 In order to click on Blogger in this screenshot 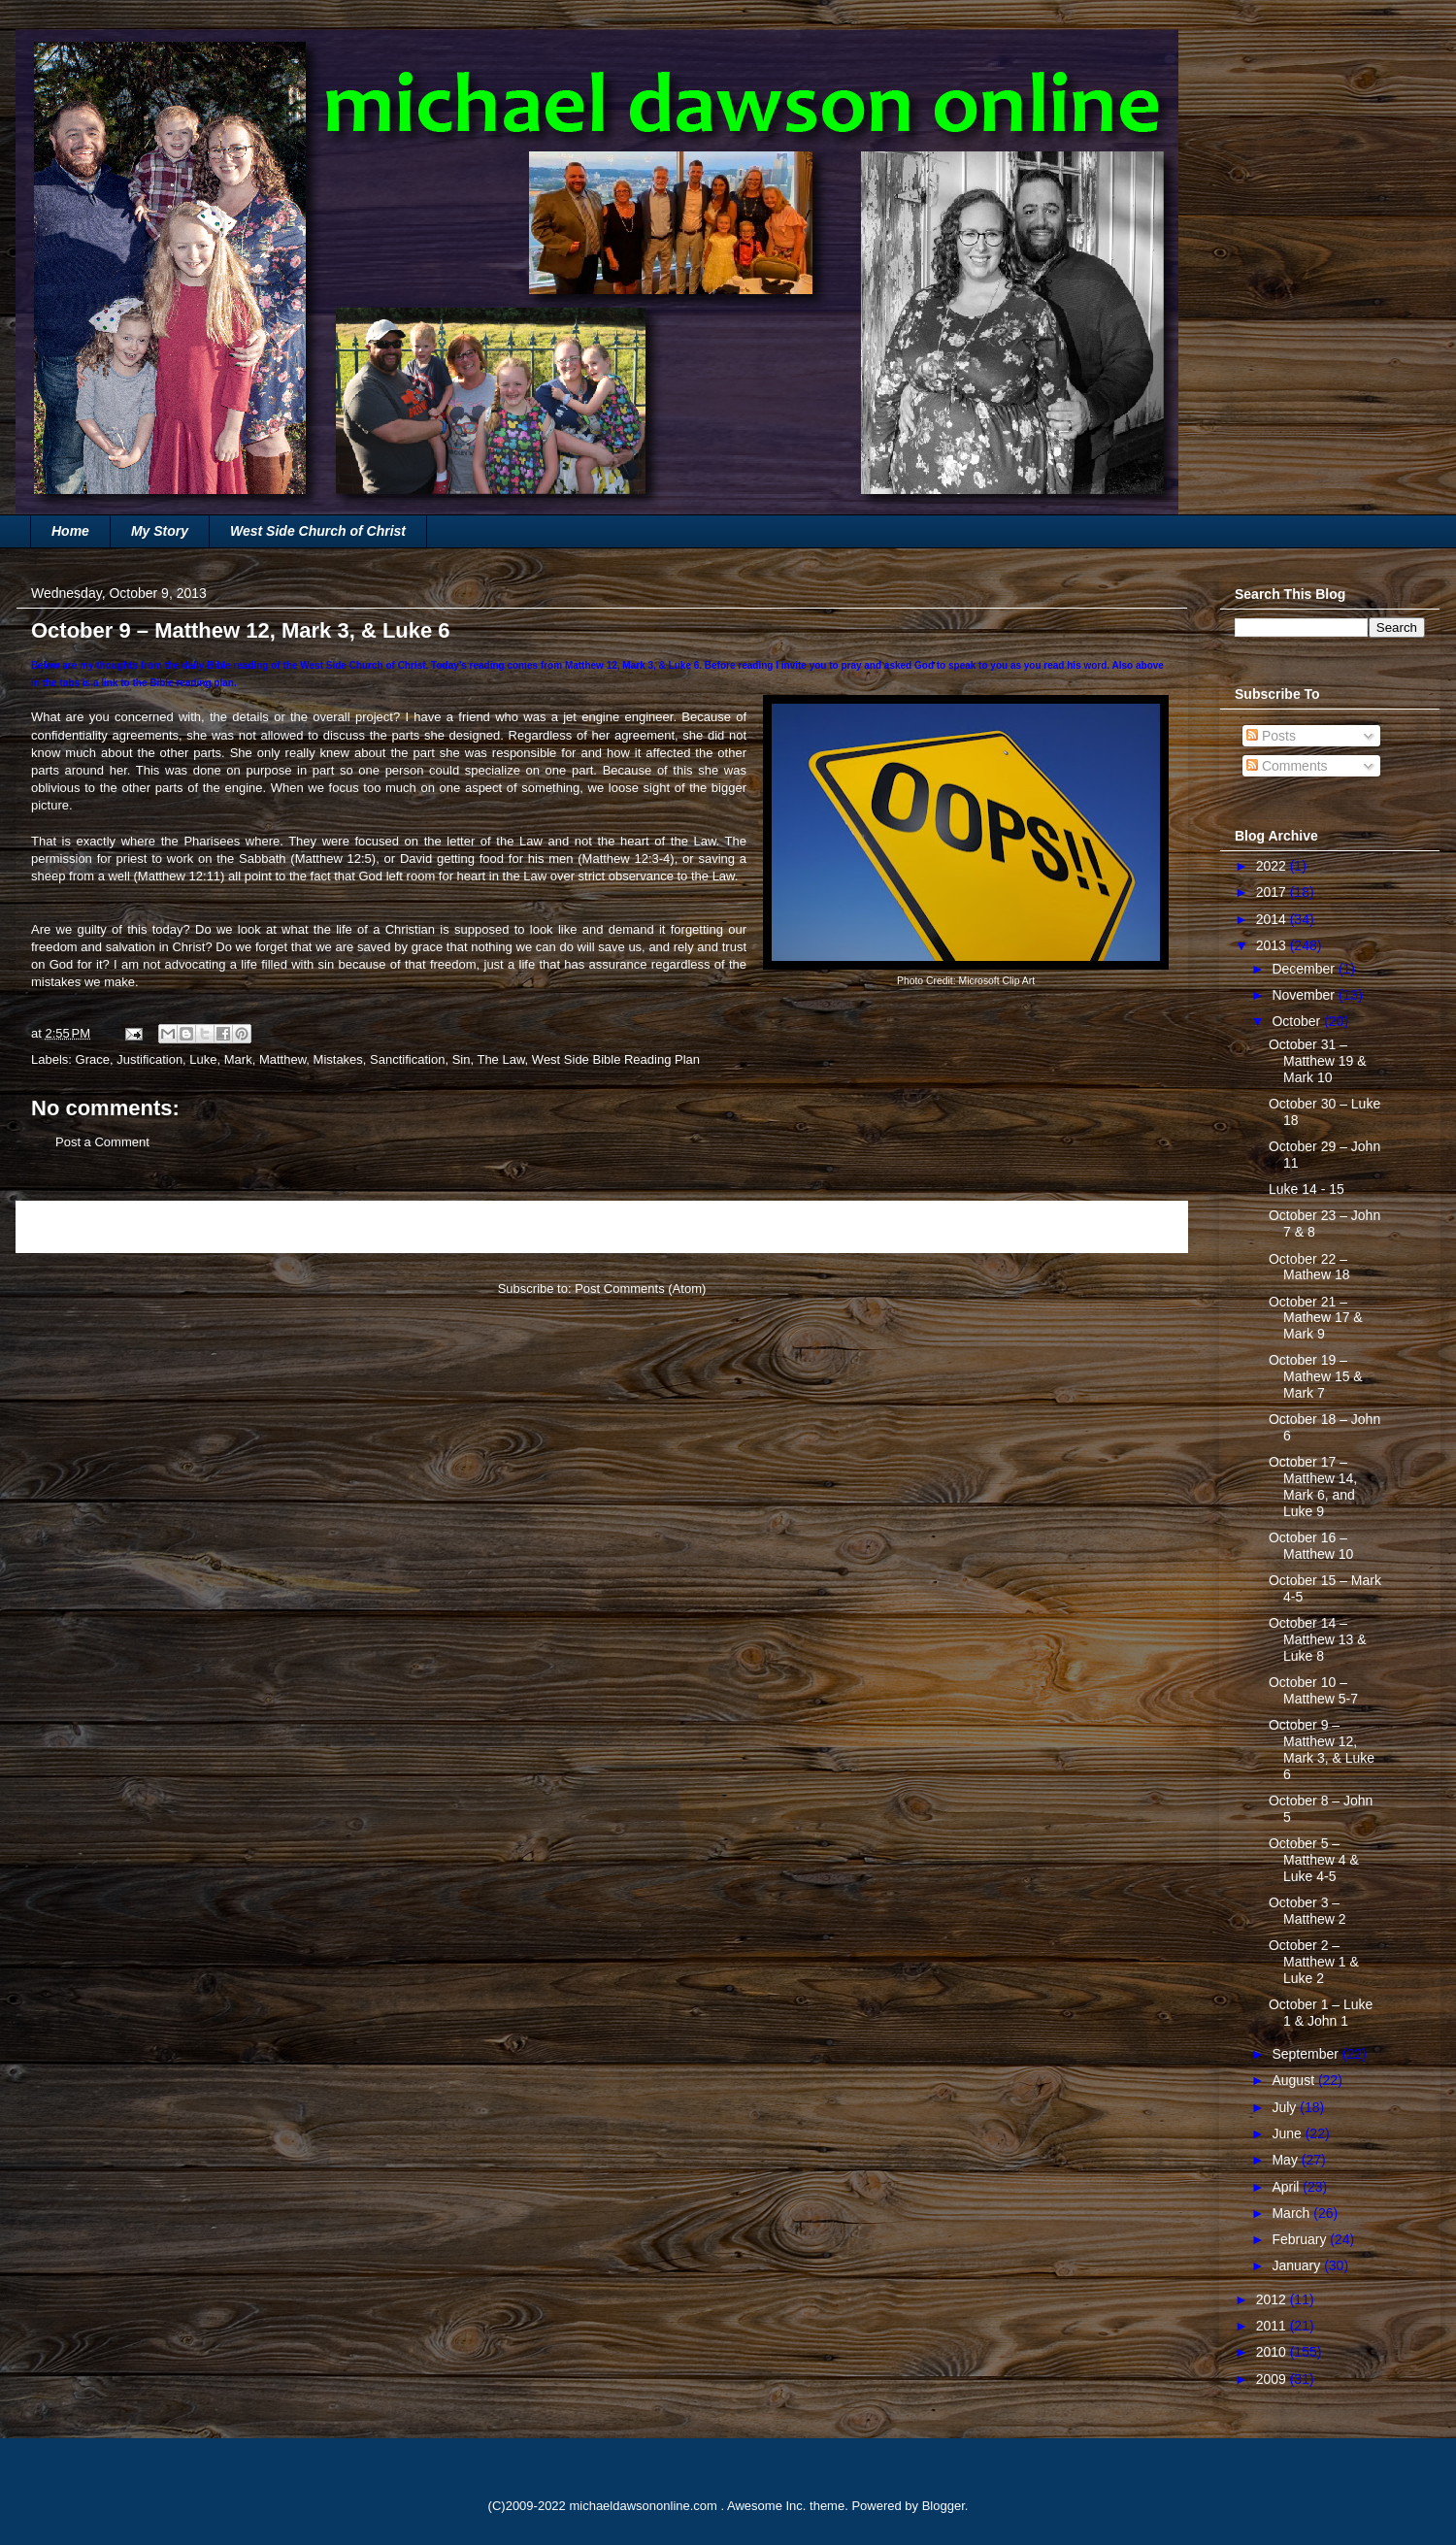, I will do `click(943, 2505)`.